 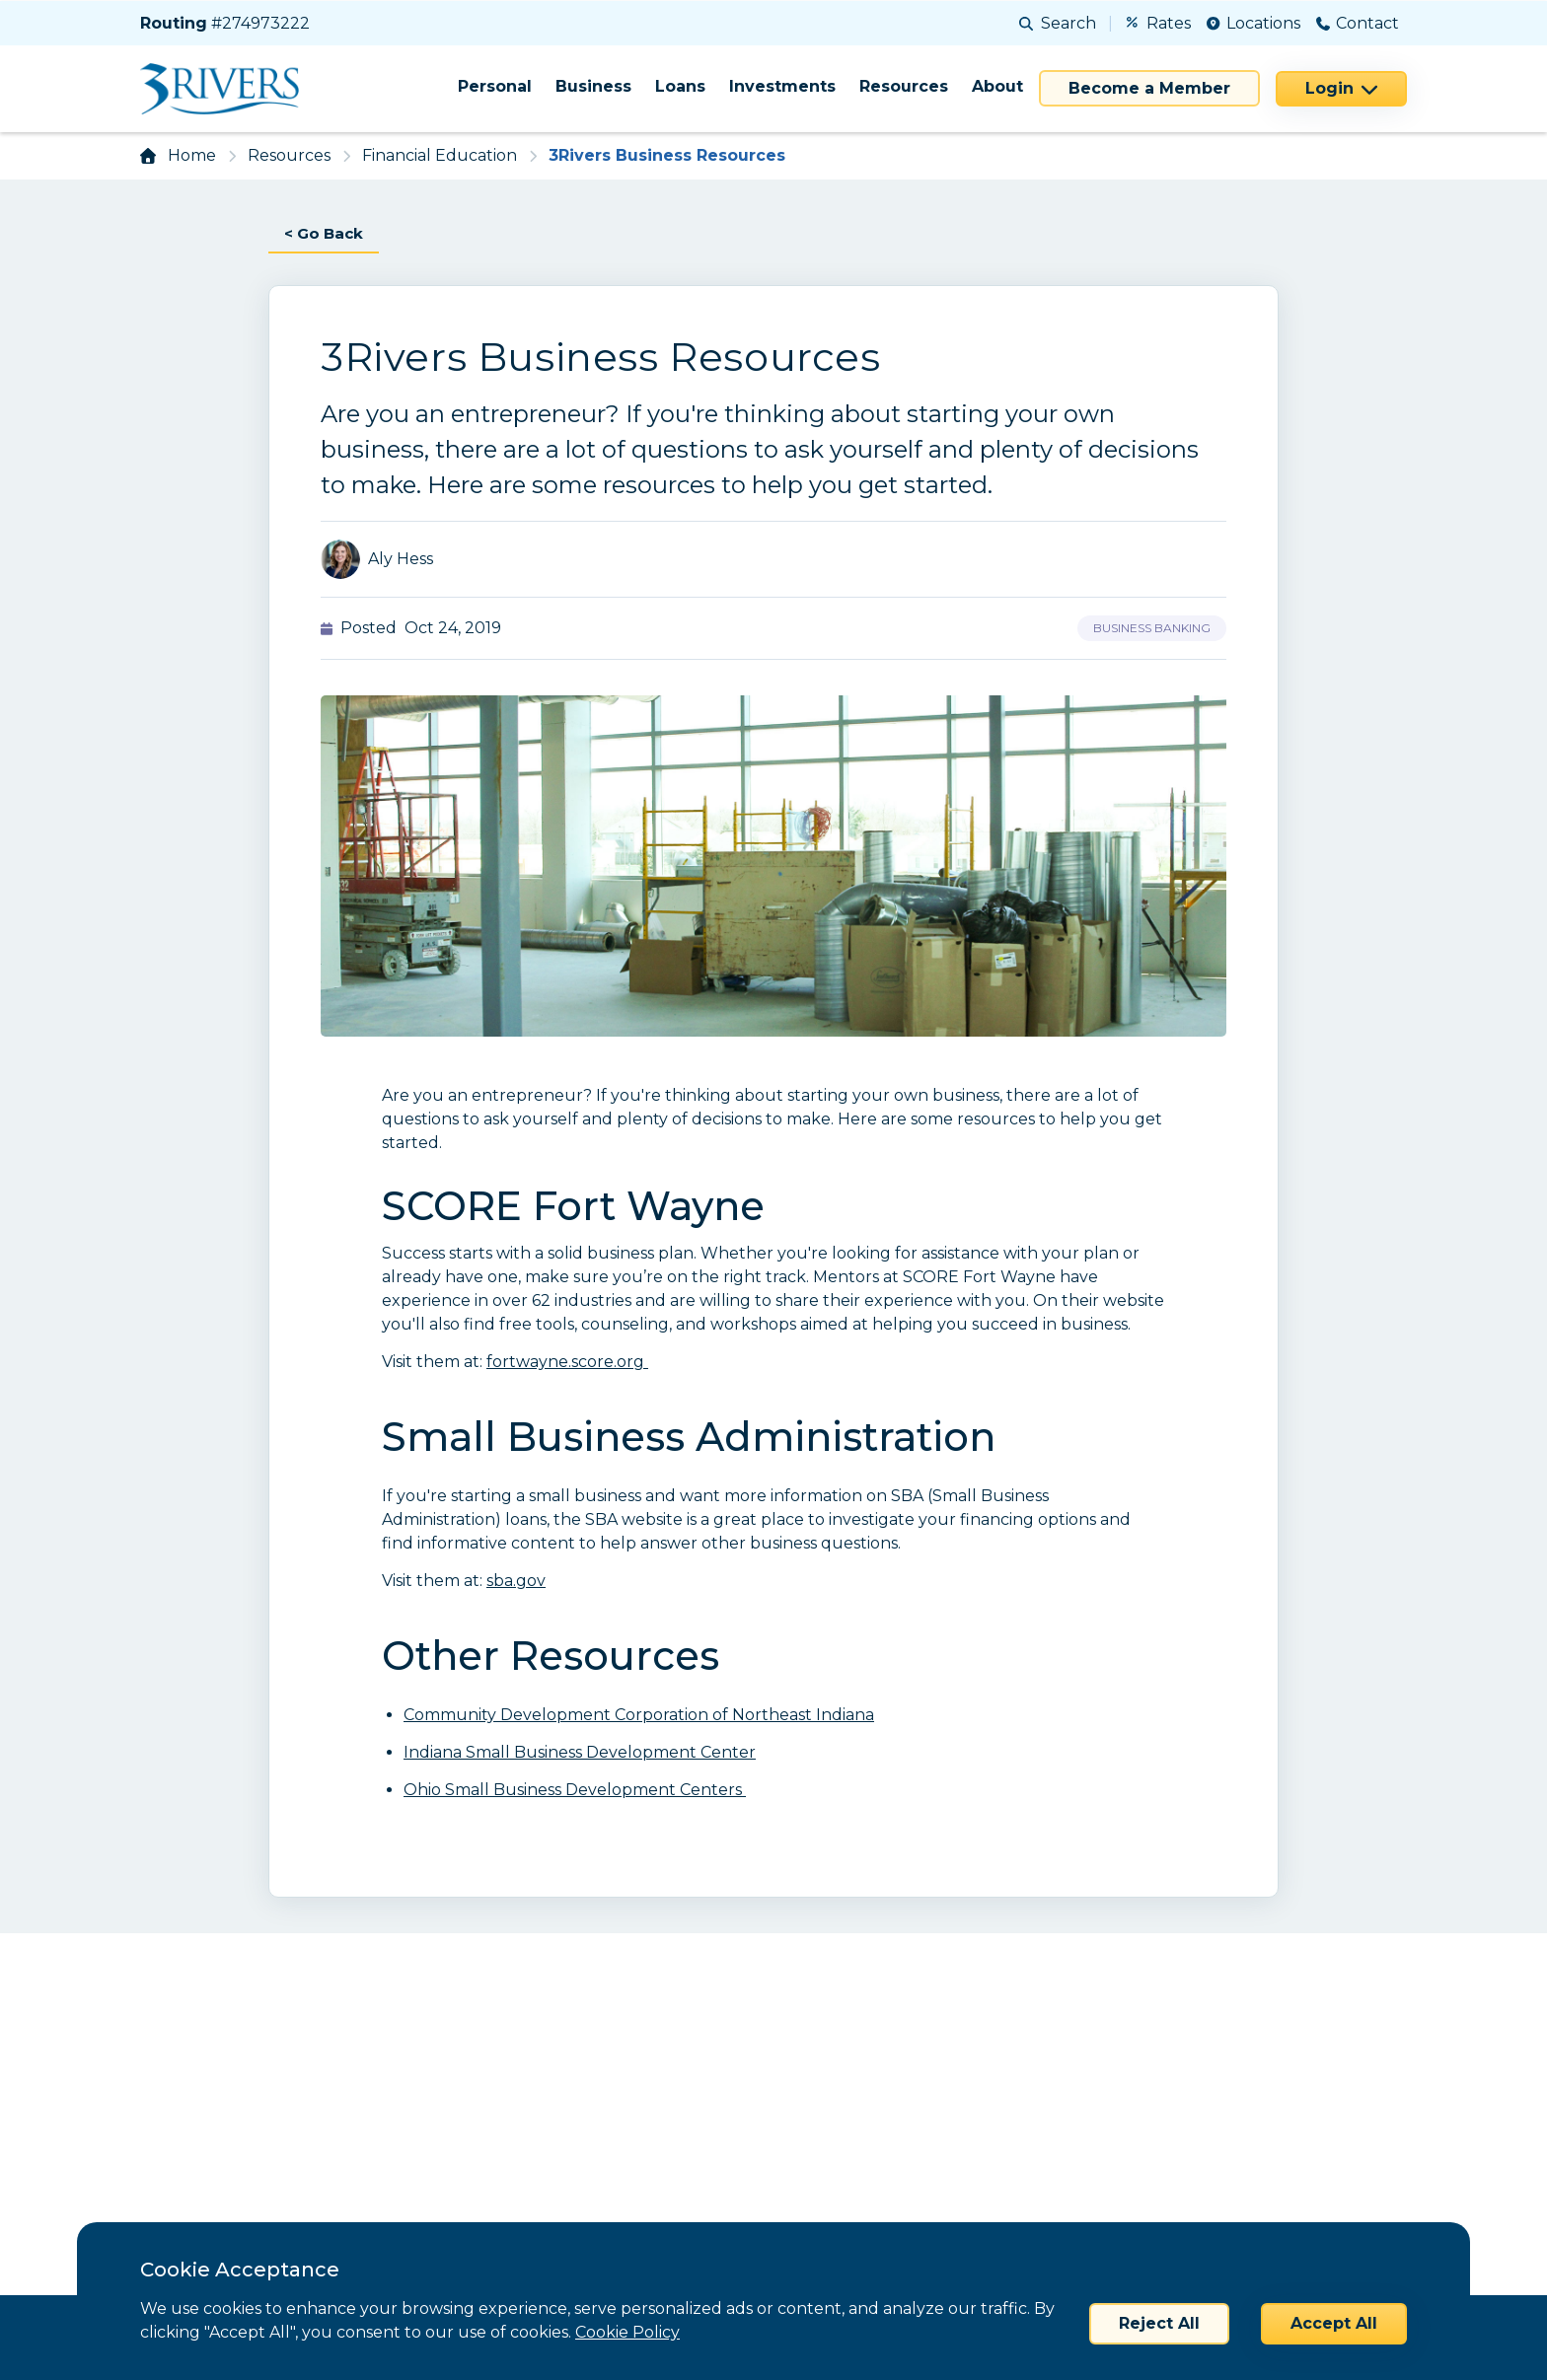 What do you see at coordinates (1159, 2323) in the screenshot?
I see `Reject All` at bounding box center [1159, 2323].